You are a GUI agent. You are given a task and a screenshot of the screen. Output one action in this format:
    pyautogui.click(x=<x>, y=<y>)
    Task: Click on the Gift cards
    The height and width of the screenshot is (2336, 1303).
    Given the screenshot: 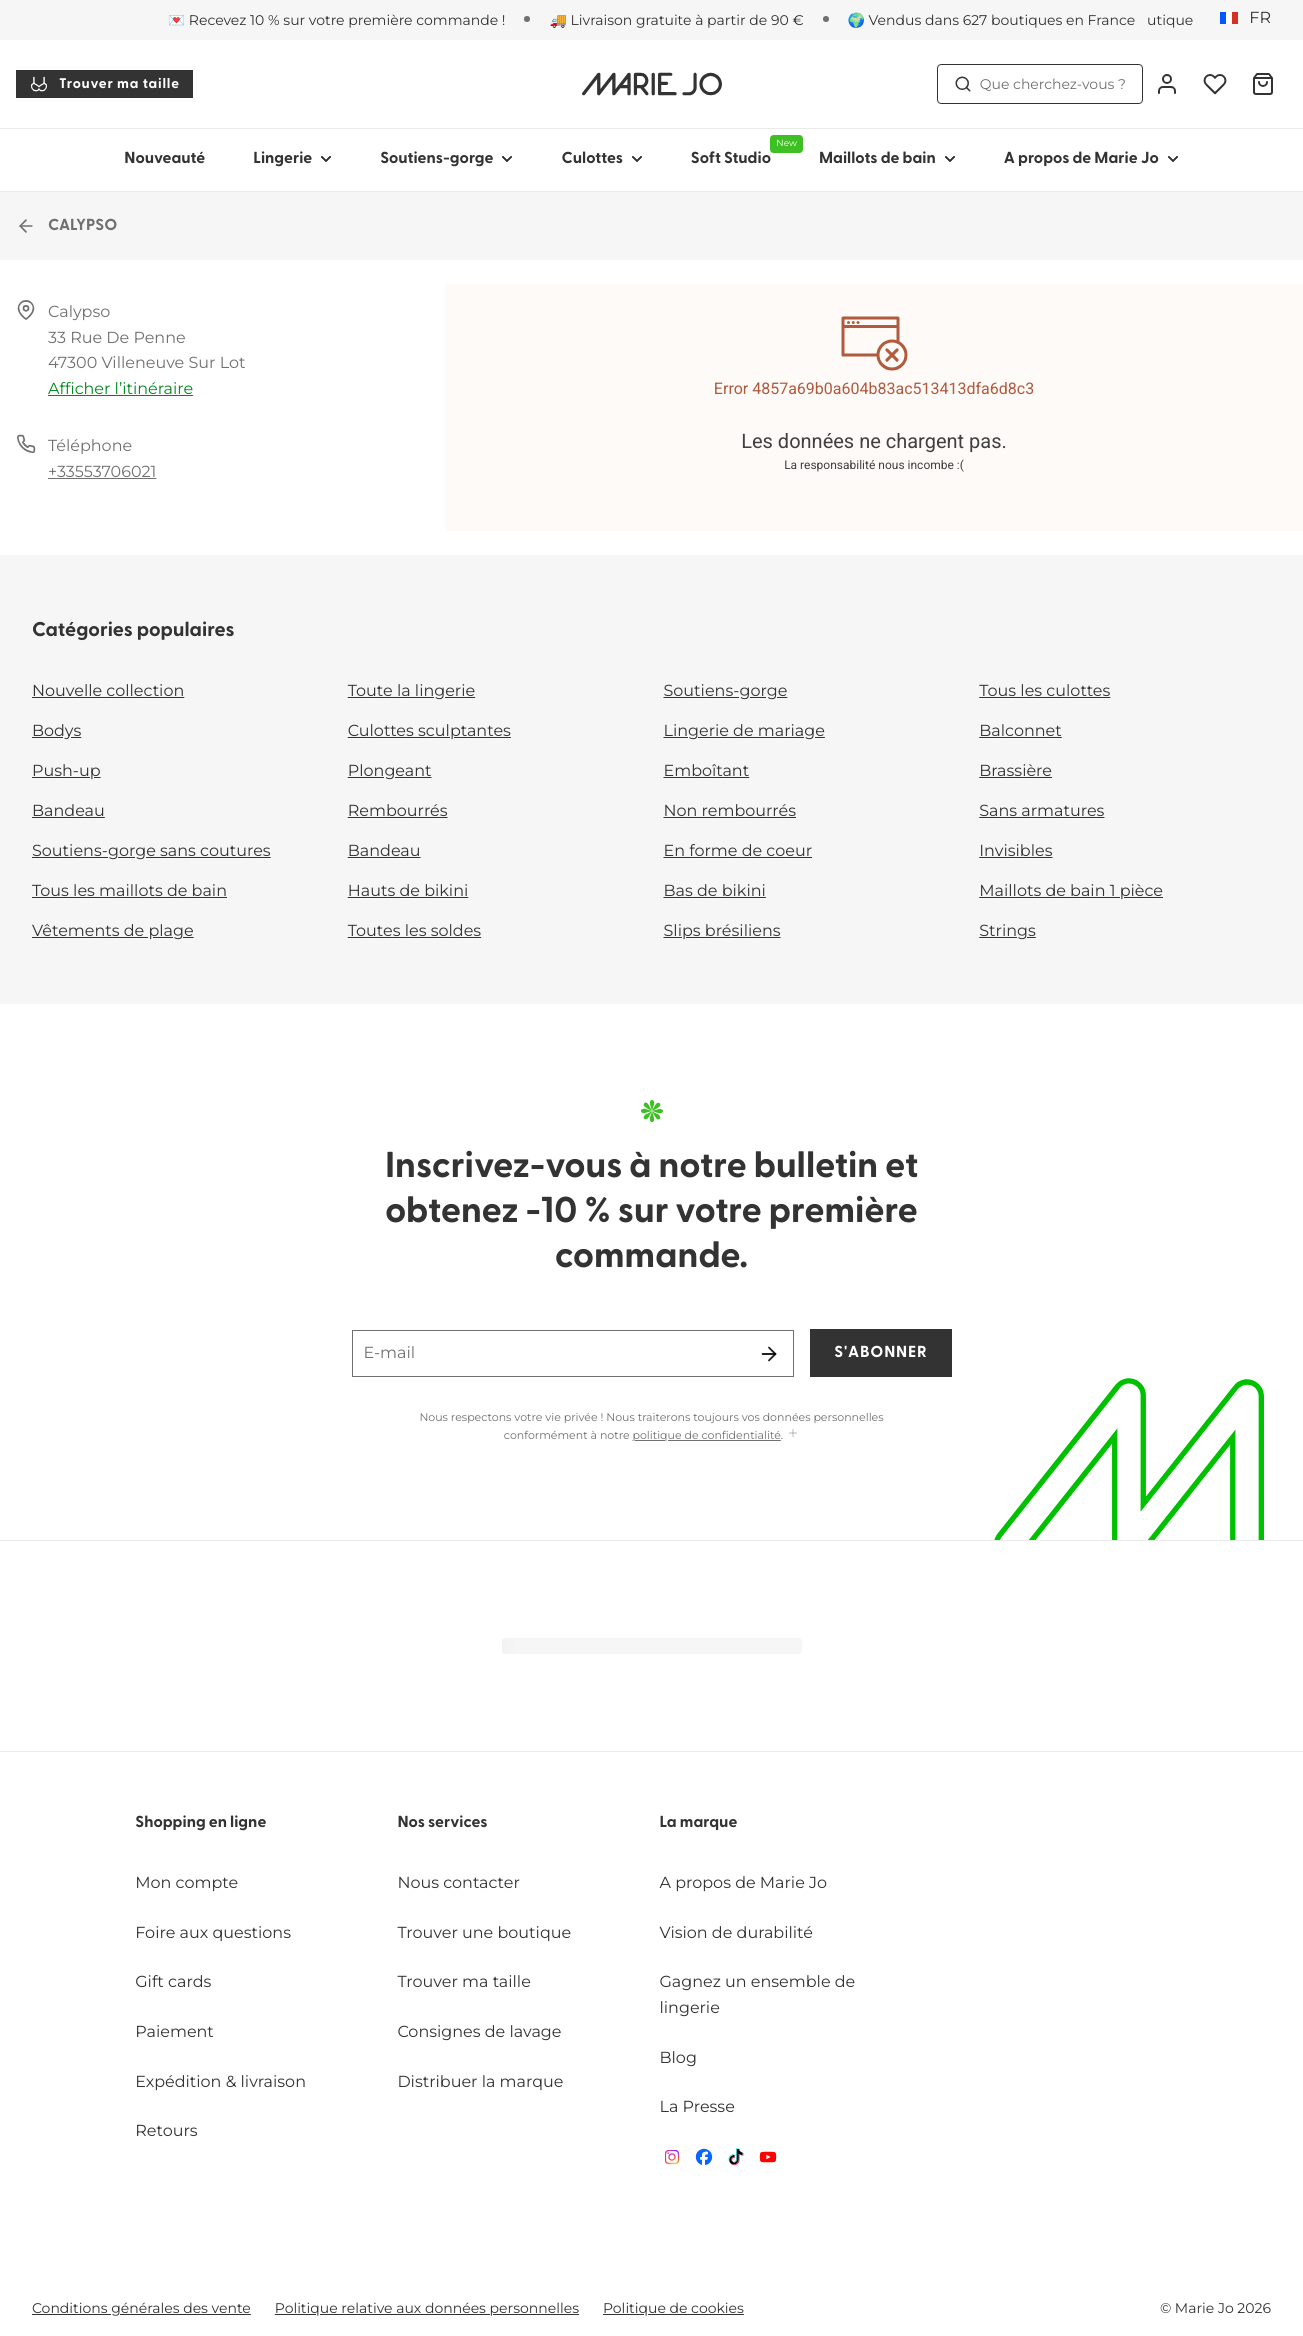 What is the action you would take?
    pyautogui.click(x=173, y=1982)
    